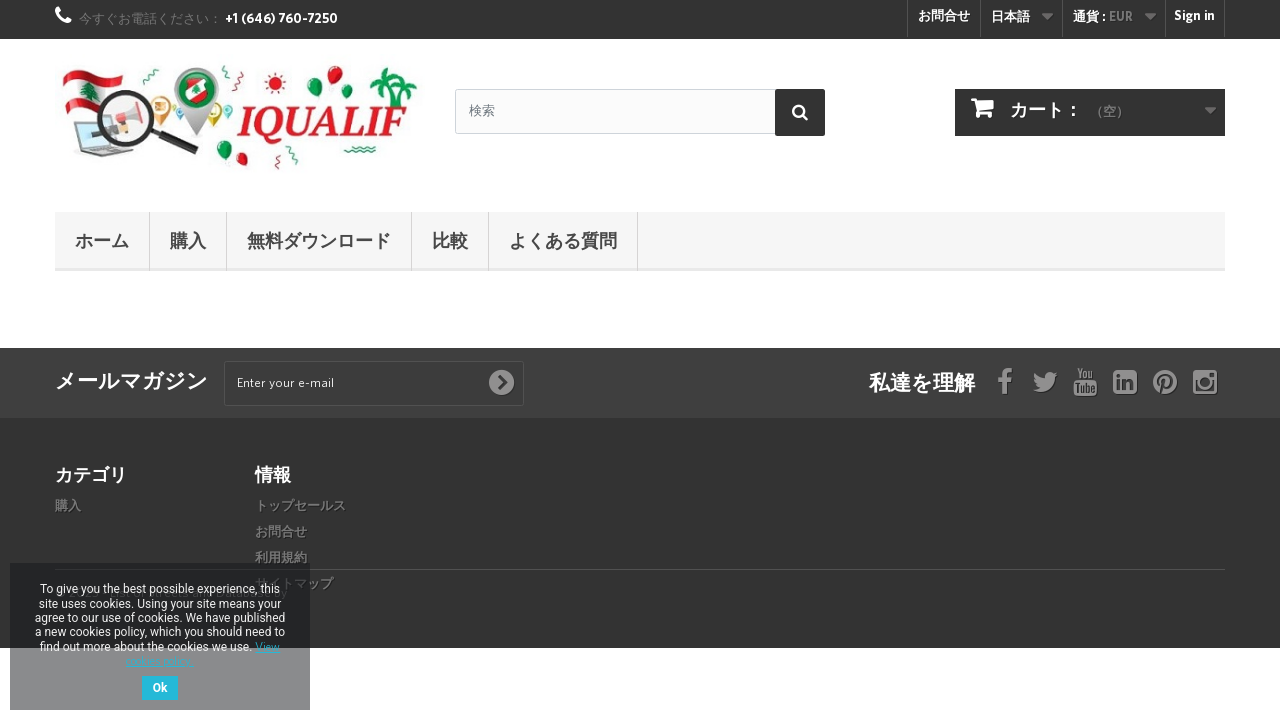 Image resolution: width=1280 pixels, height=720 pixels. What do you see at coordinates (450, 240) in the screenshot?
I see `比較` at bounding box center [450, 240].